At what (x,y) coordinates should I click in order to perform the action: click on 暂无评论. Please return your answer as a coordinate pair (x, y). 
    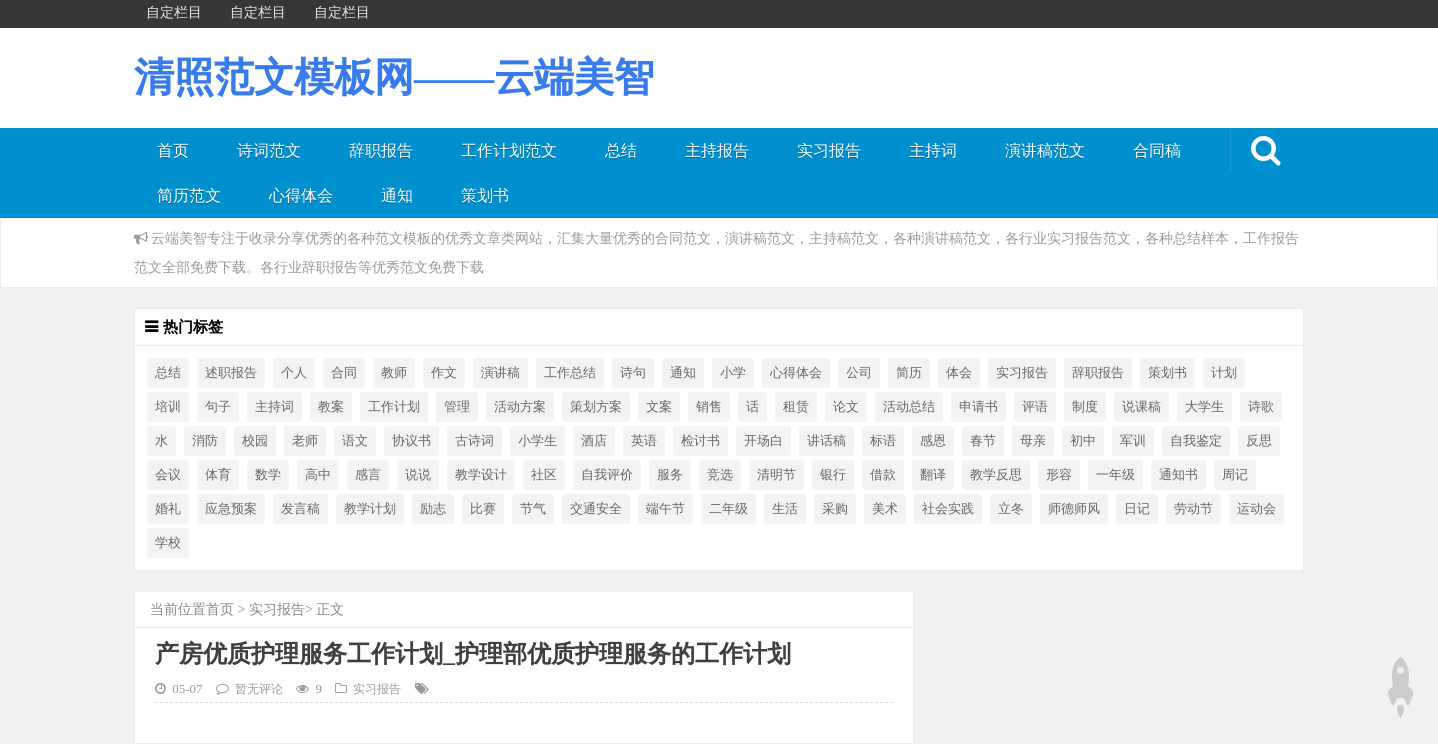
    Looking at the image, I should click on (259, 689).